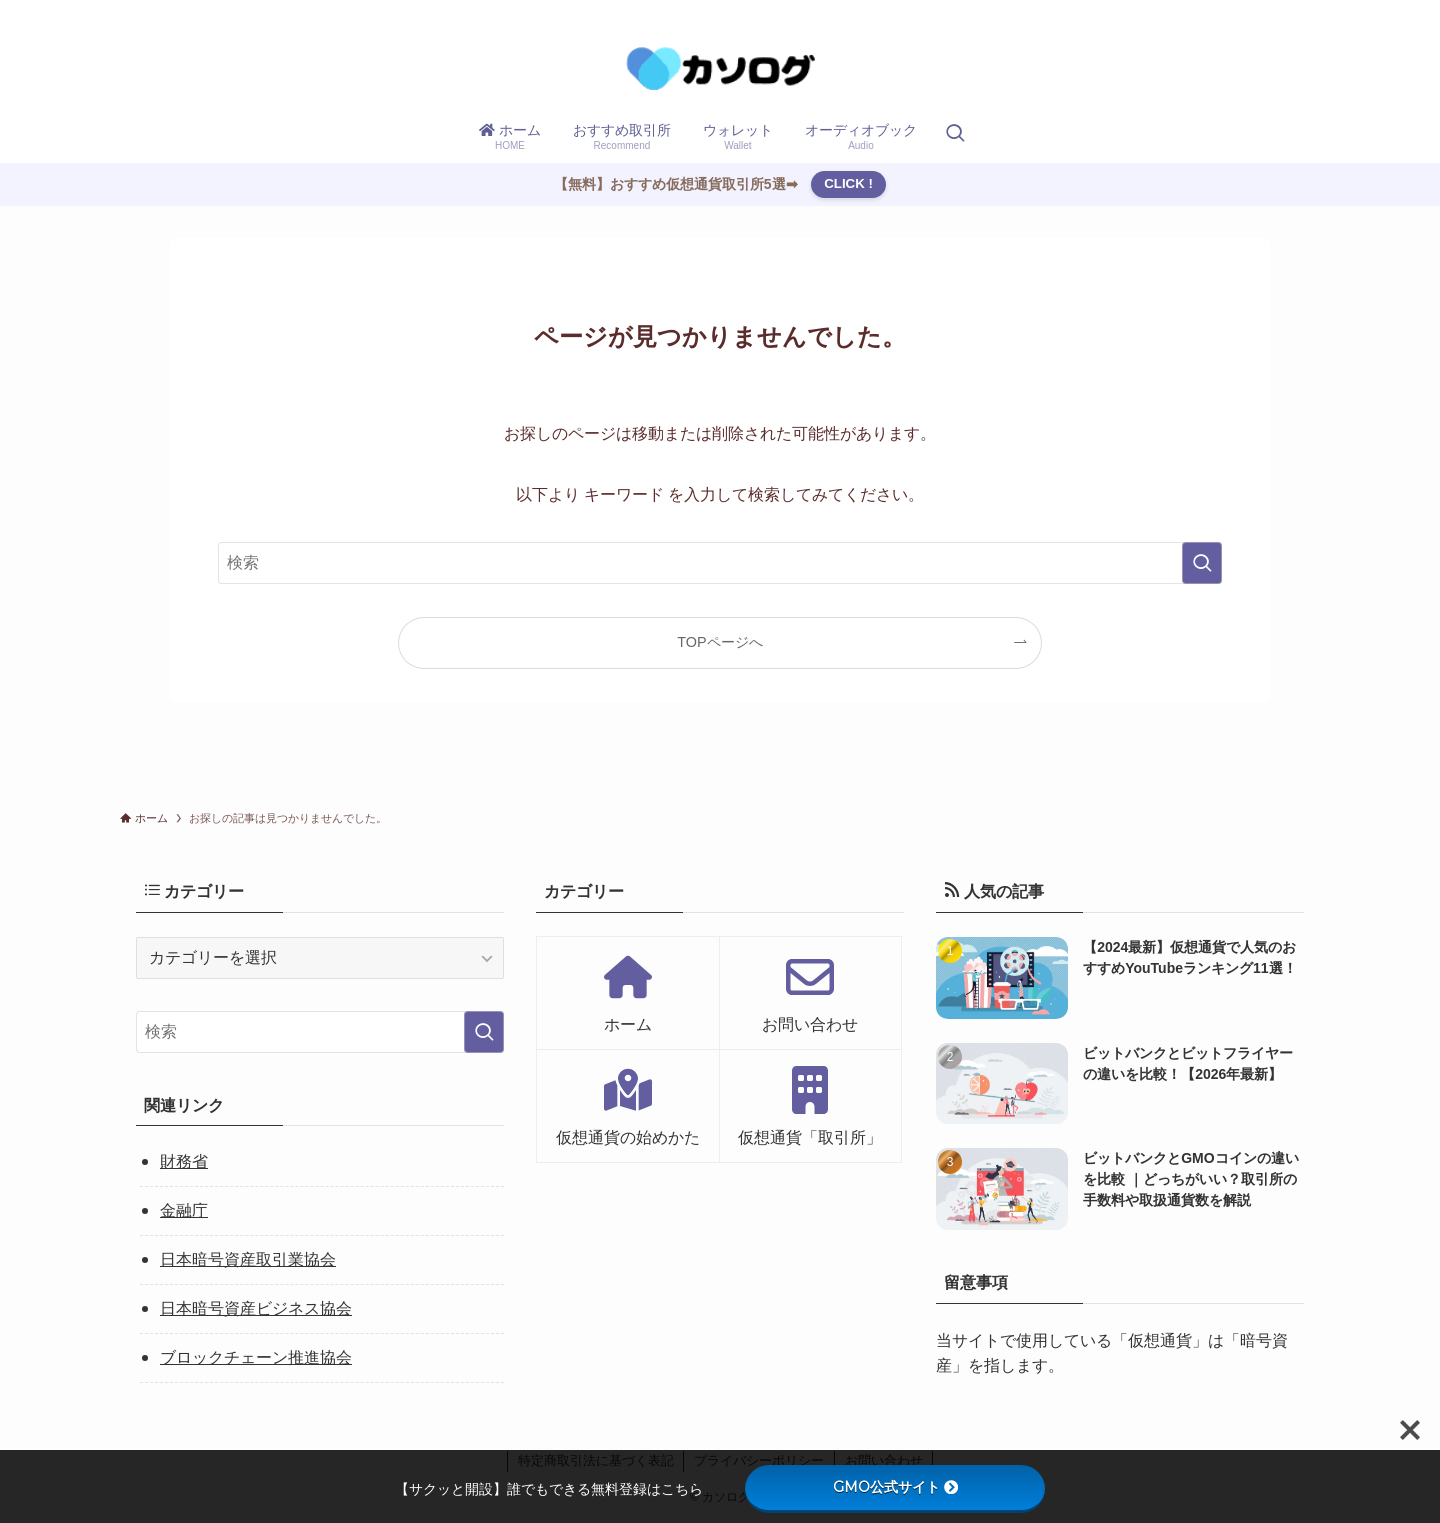 The height and width of the screenshot is (1523, 1440). I want to click on 日本暗号資産取引業協会, so click(248, 1259).